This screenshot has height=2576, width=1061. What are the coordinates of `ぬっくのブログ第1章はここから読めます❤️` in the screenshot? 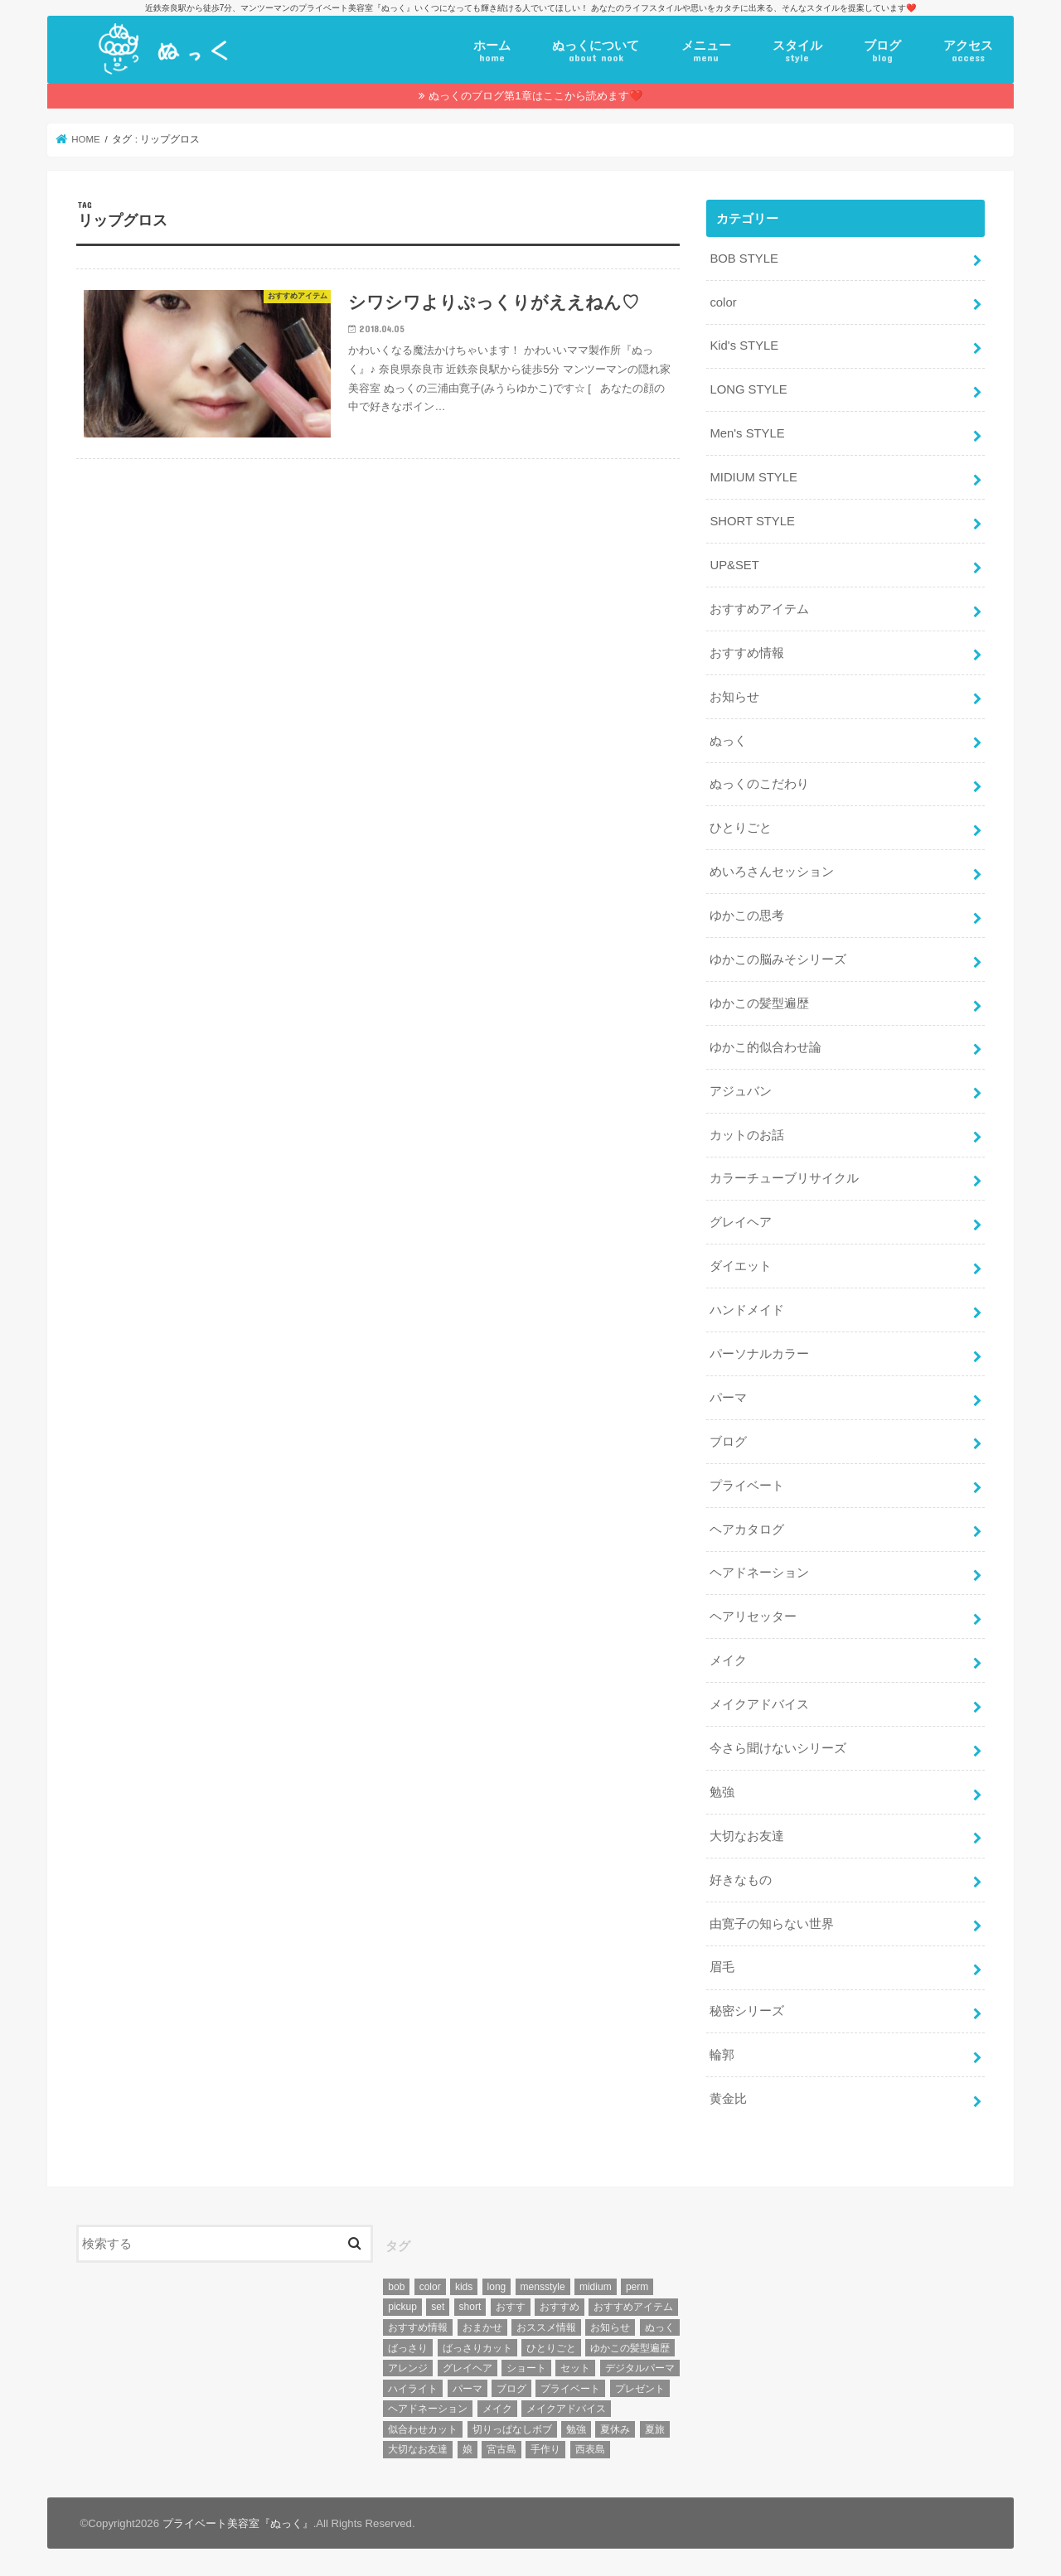 It's located at (535, 95).